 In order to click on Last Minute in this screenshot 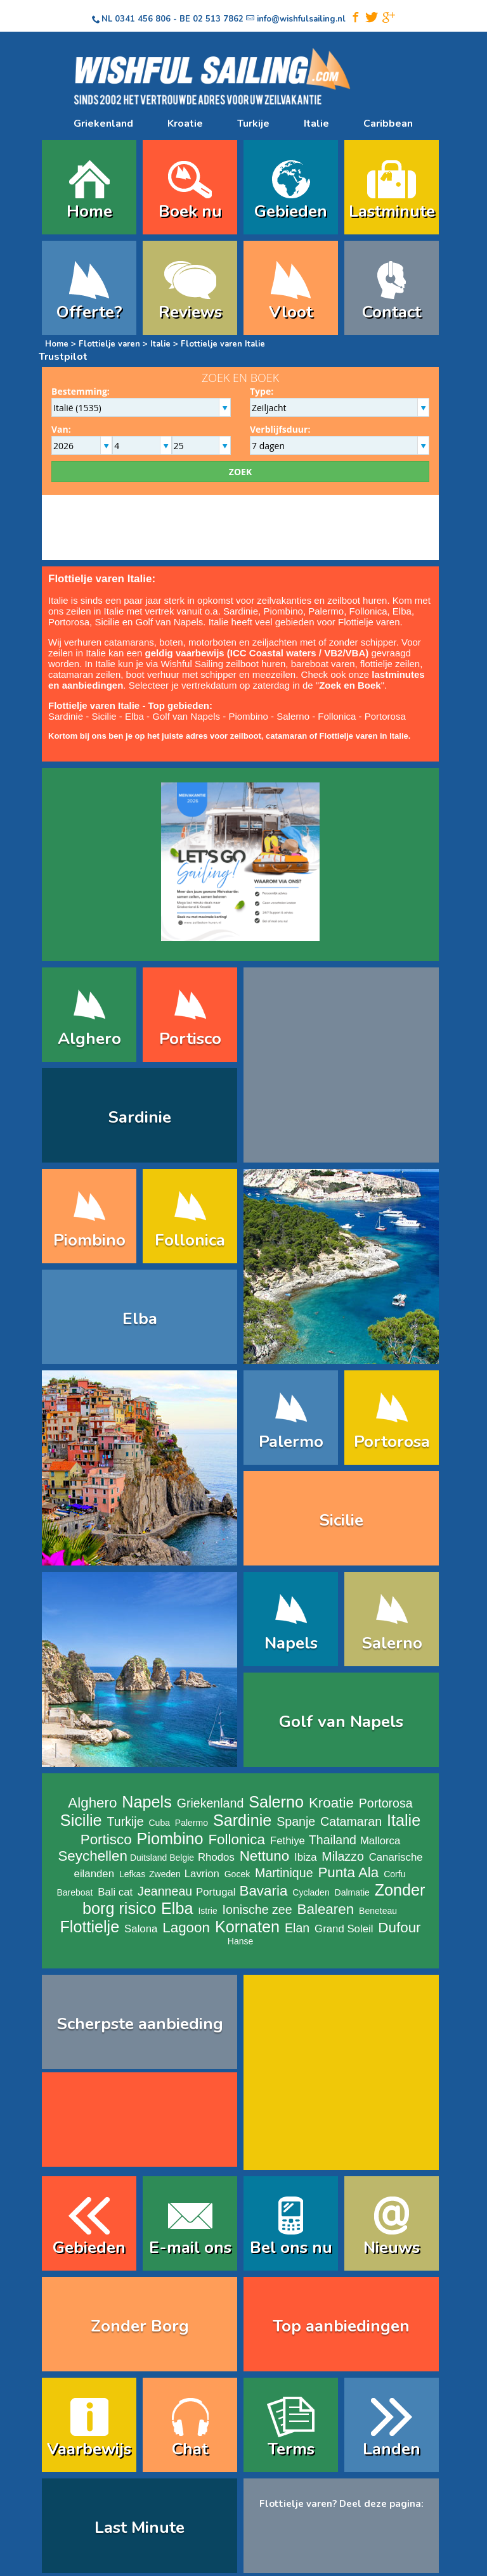, I will do `click(139, 2527)`.